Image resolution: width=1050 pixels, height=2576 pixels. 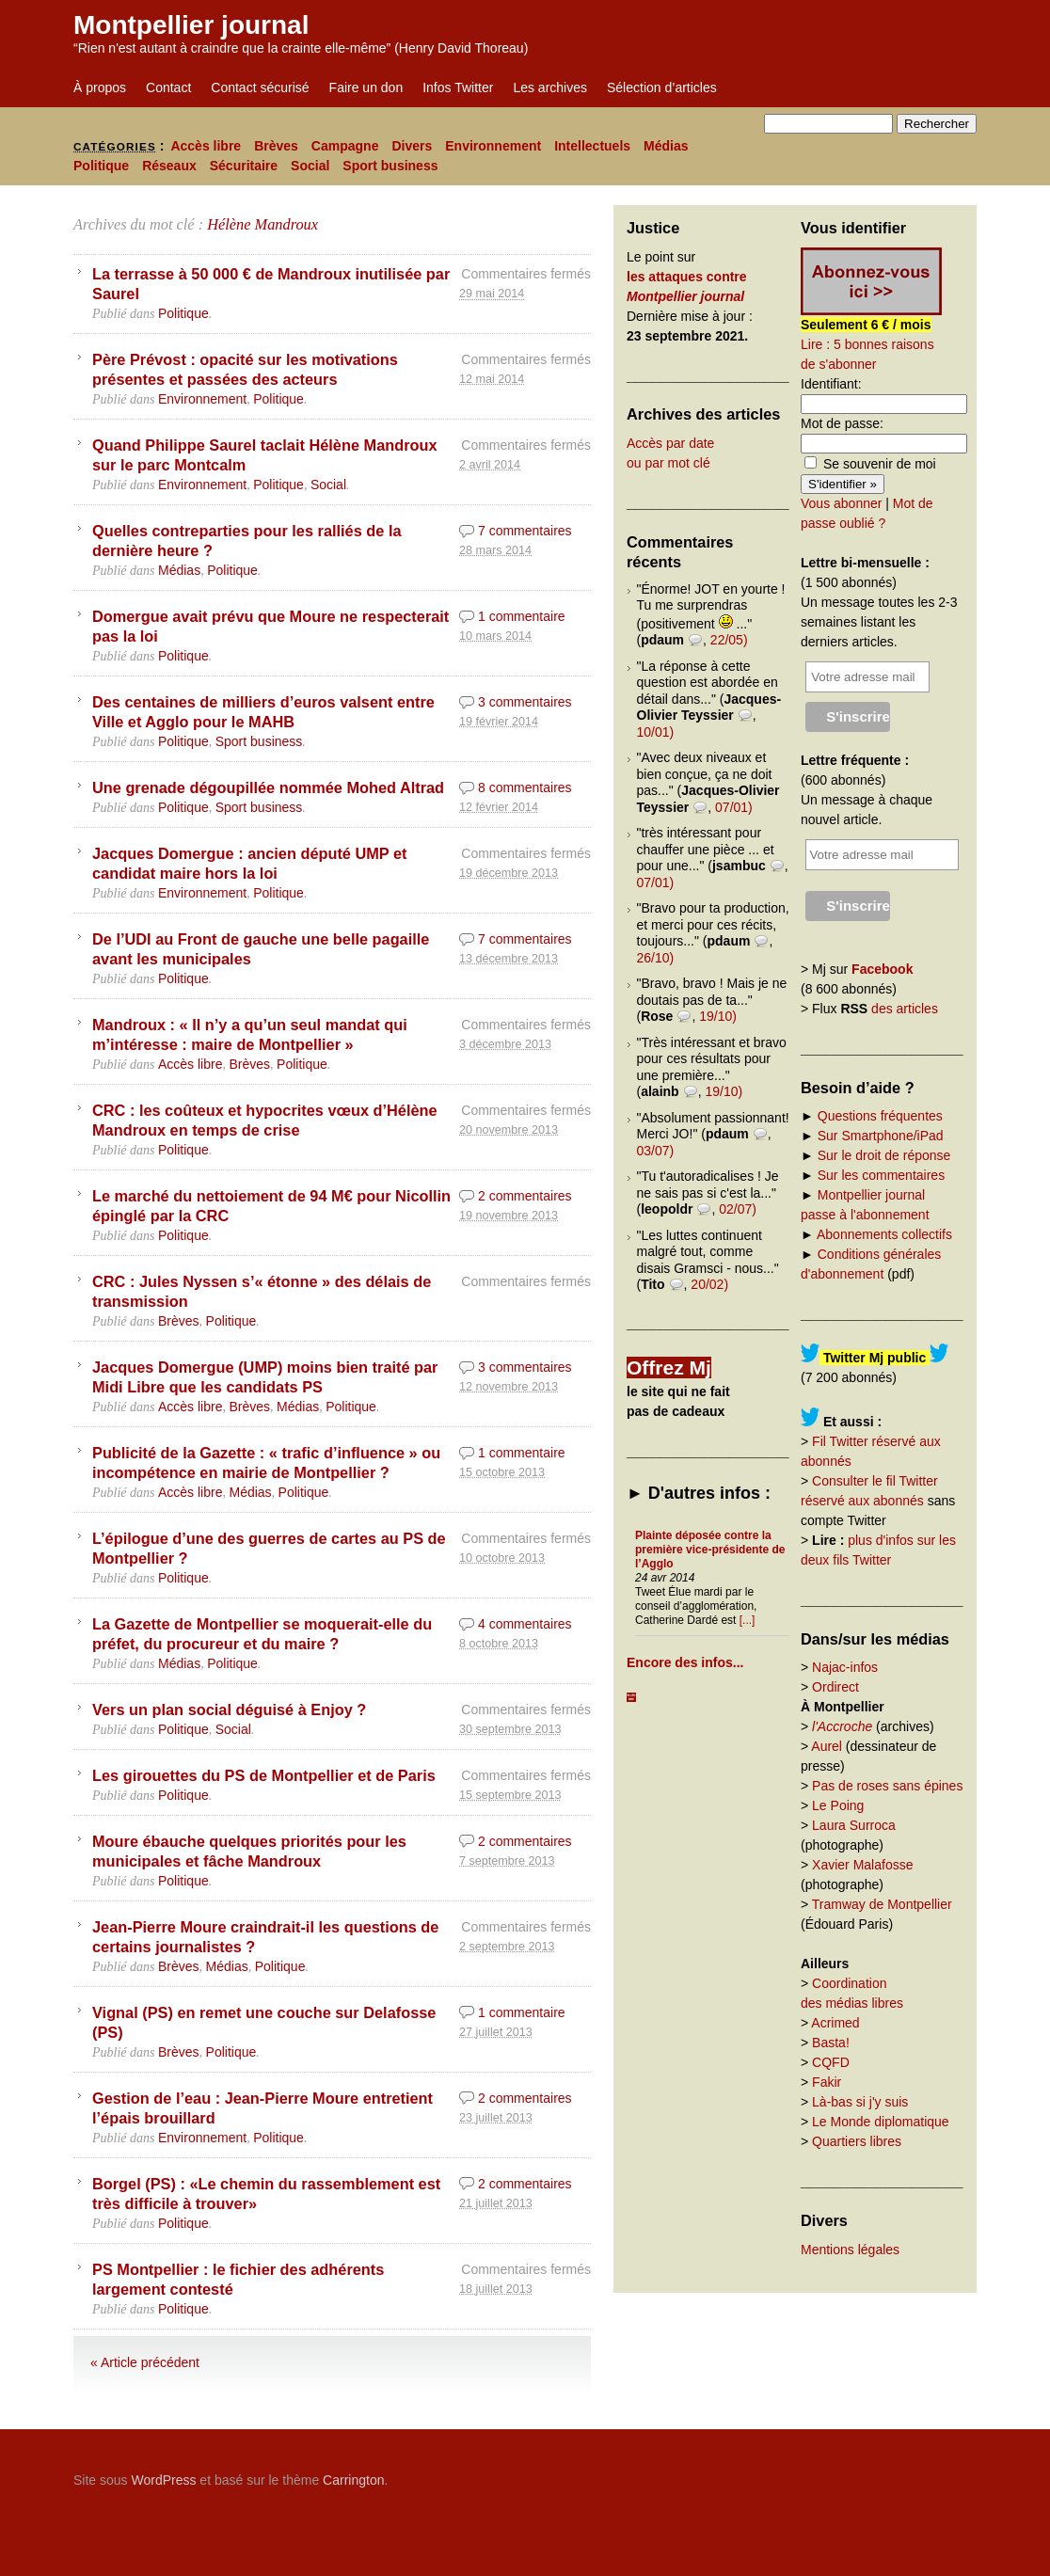 I want to click on 10/01), so click(x=656, y=731).